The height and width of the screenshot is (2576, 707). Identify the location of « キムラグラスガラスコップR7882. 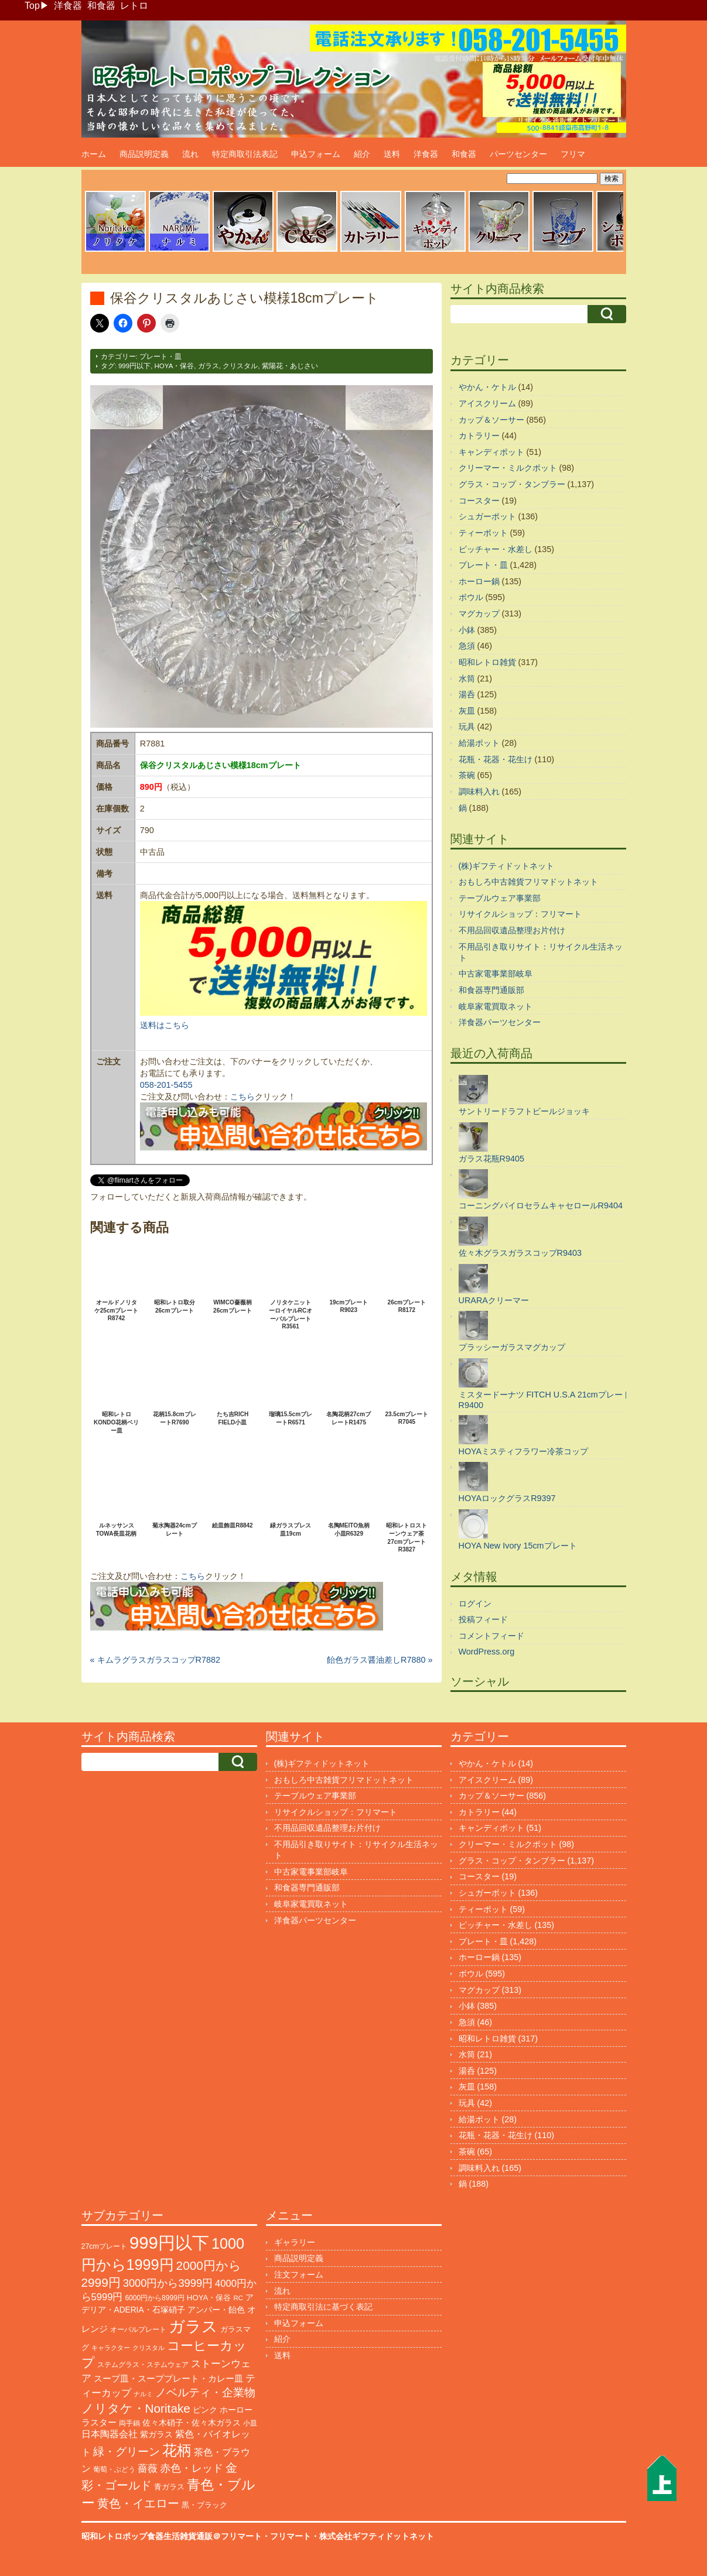
(155, 1659).